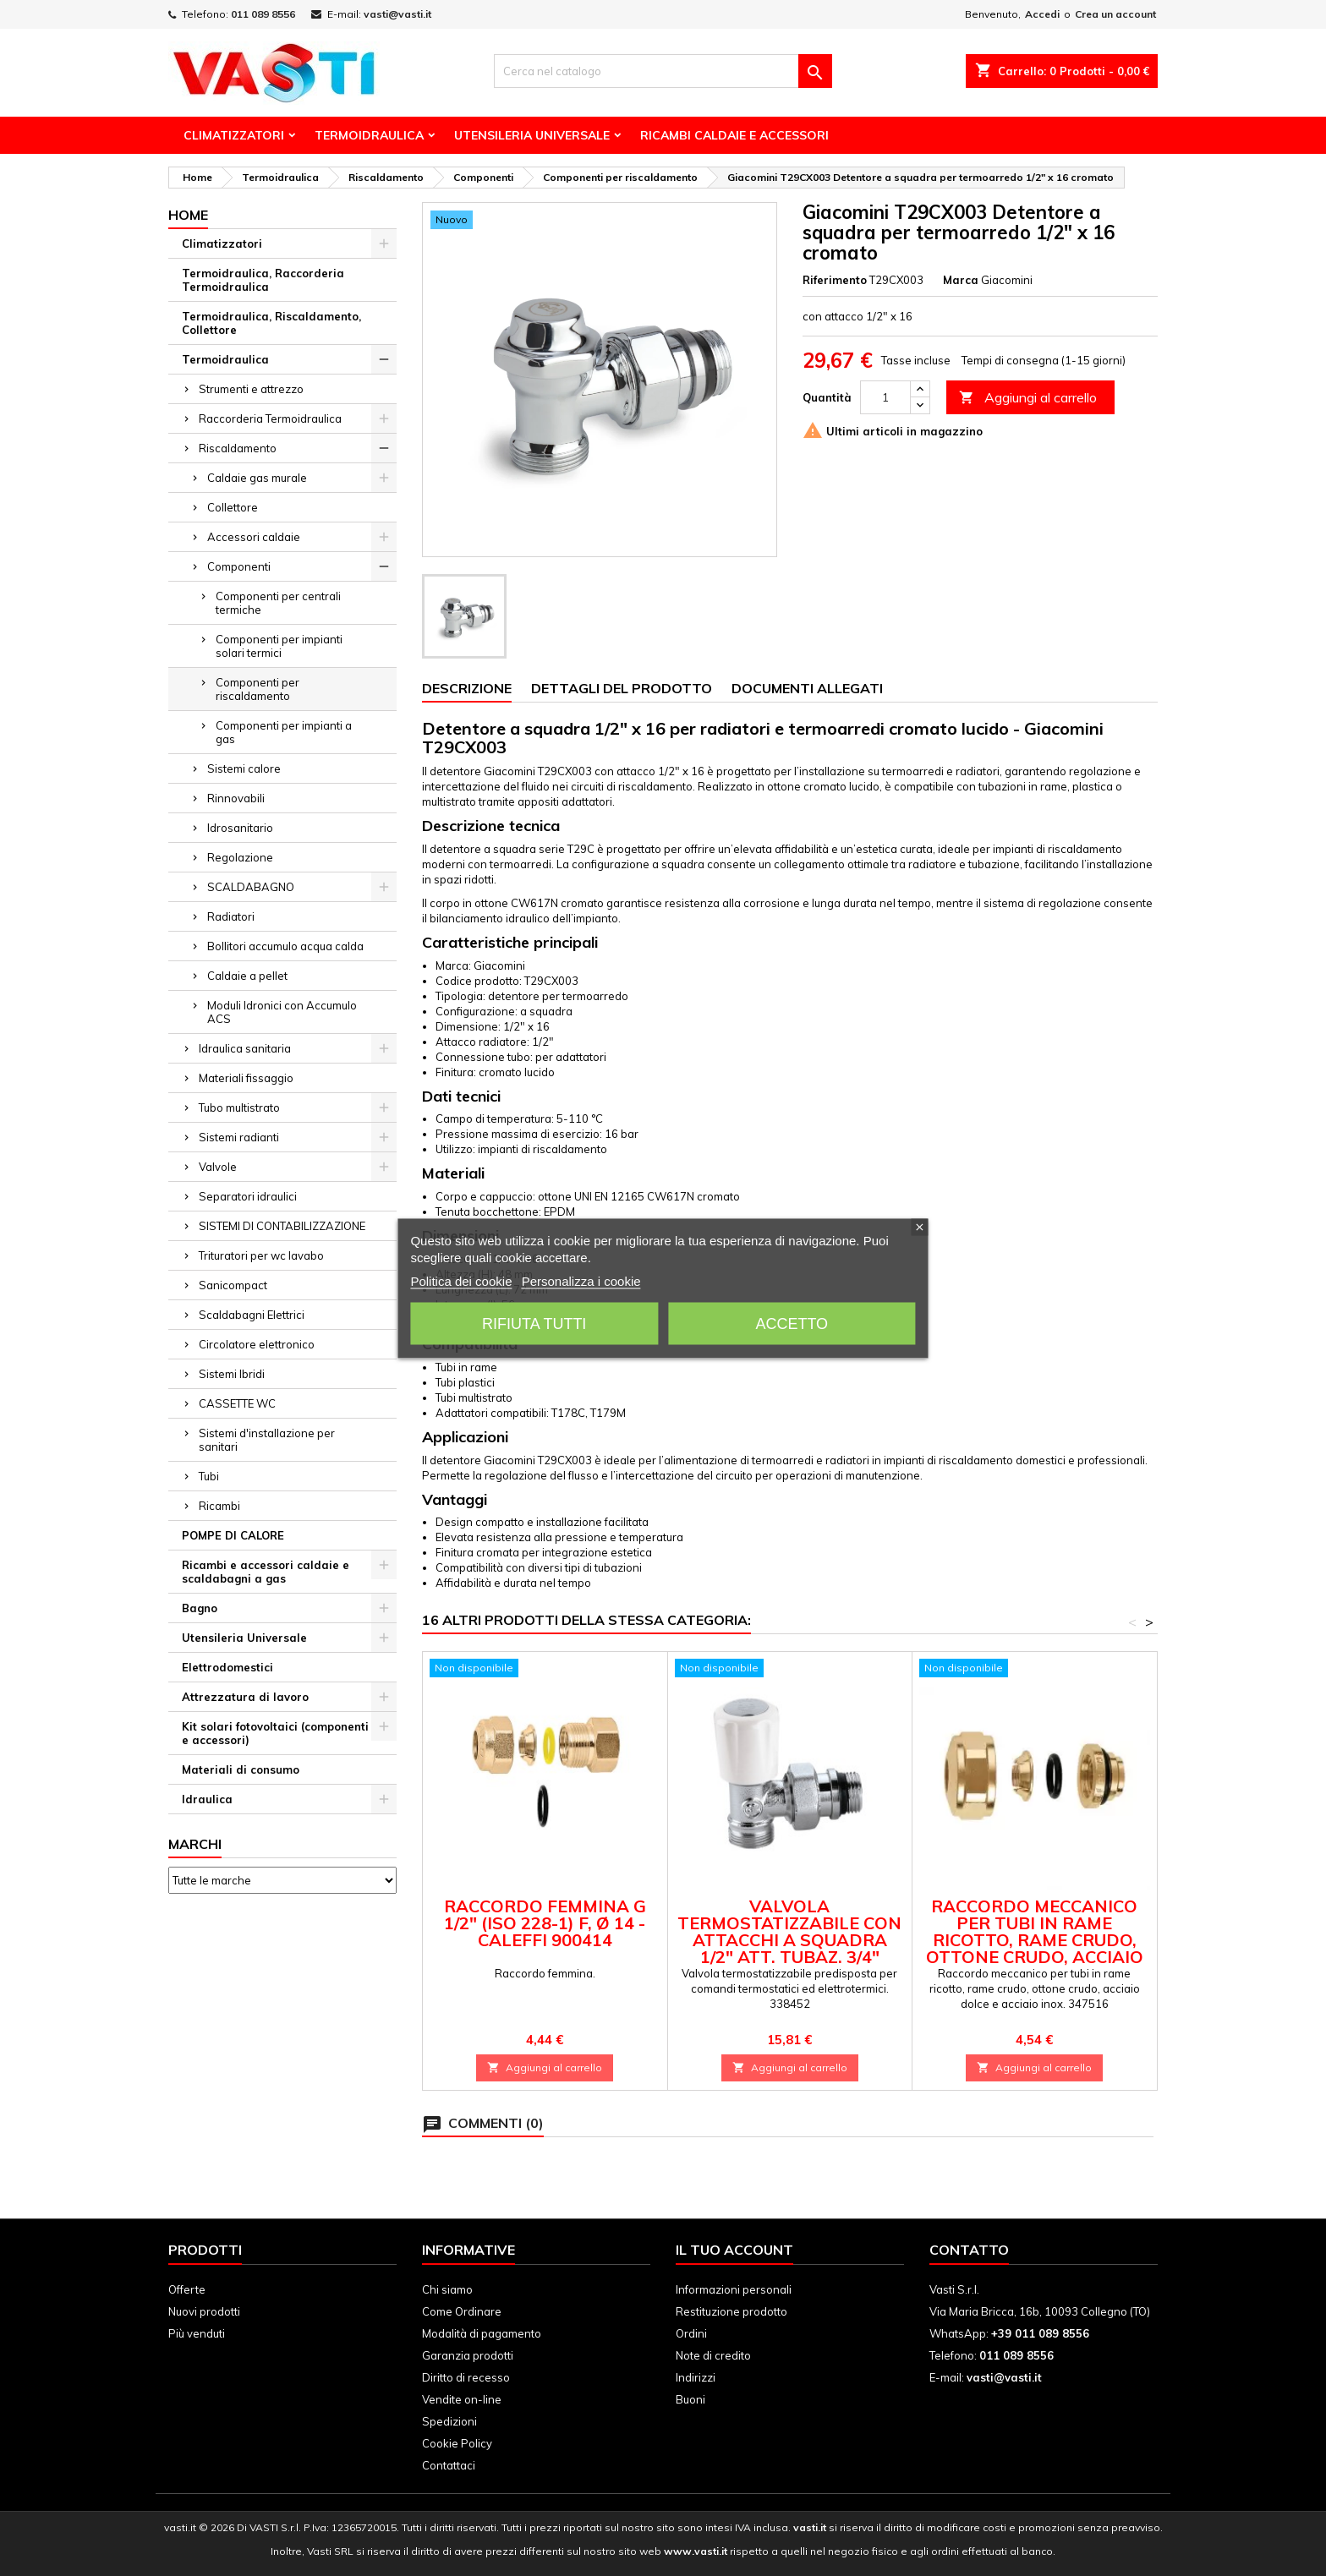 The height and width of the screenshot is (2576, 1326). Describe the element at coordinates (247, 975) in the screenshot. I see `Caldaie a pellet` at that location.